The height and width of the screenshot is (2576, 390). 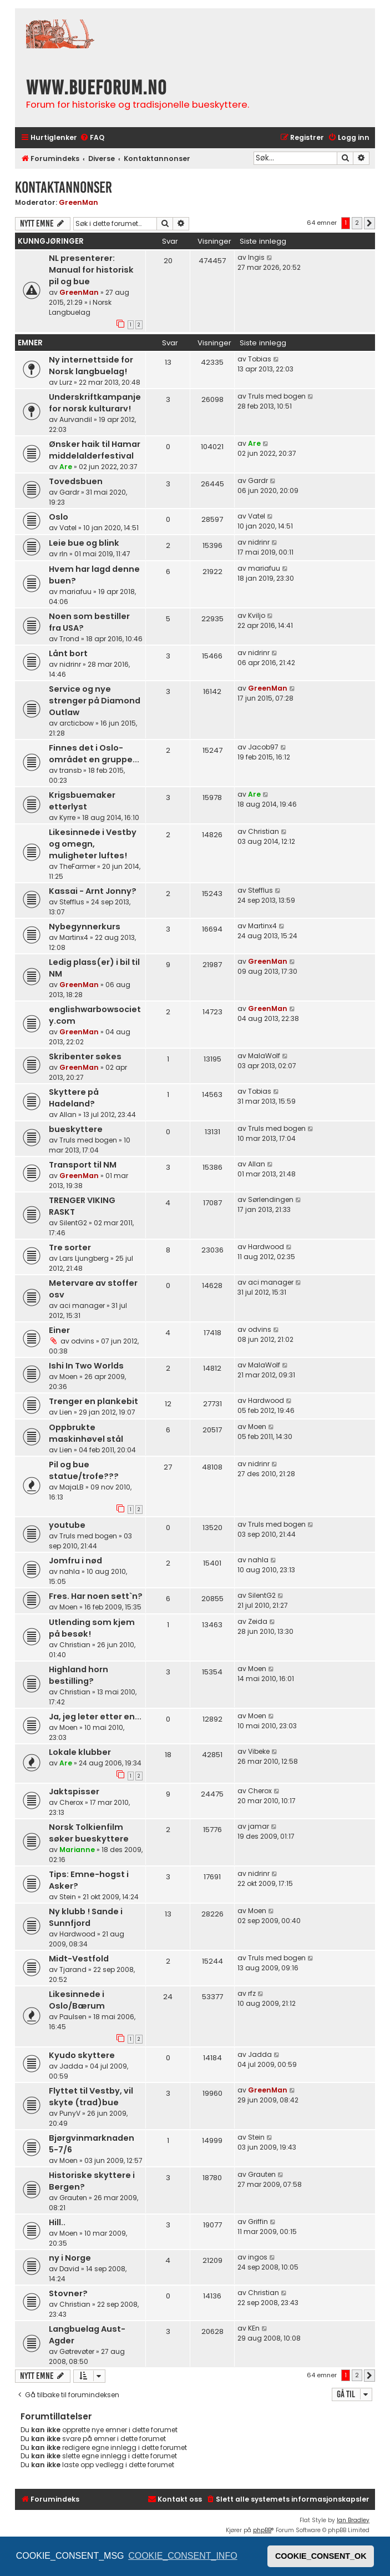 I want to click on Tjarand, so click(x=73, y=1969).